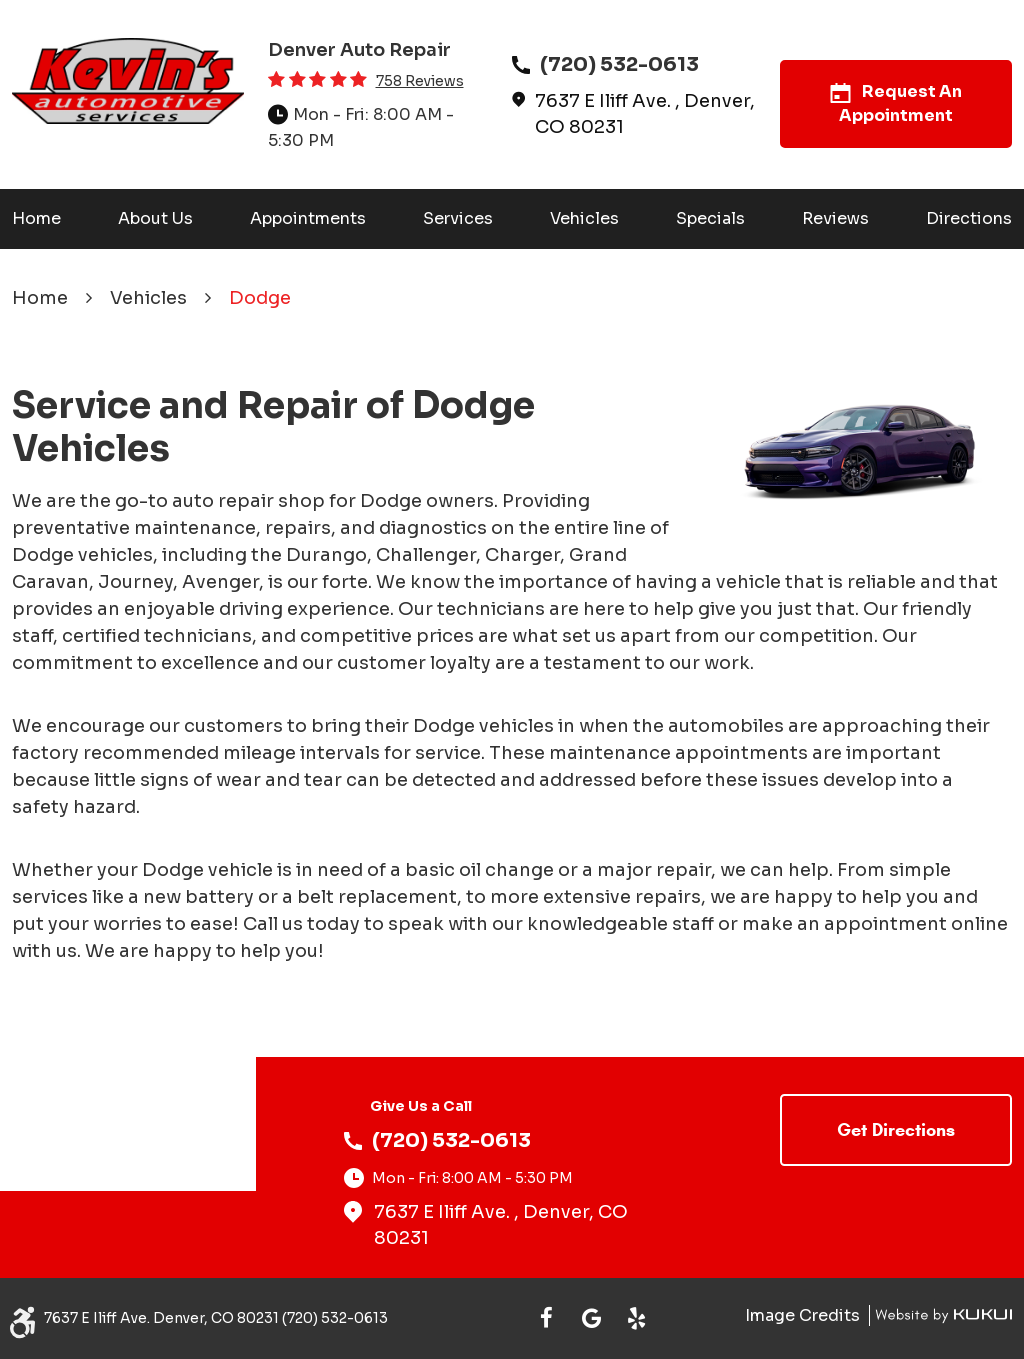  What do you see at coordinates (584, 218) in the screenshot?
I see `Vehicles` at bounding box center [584, 218].